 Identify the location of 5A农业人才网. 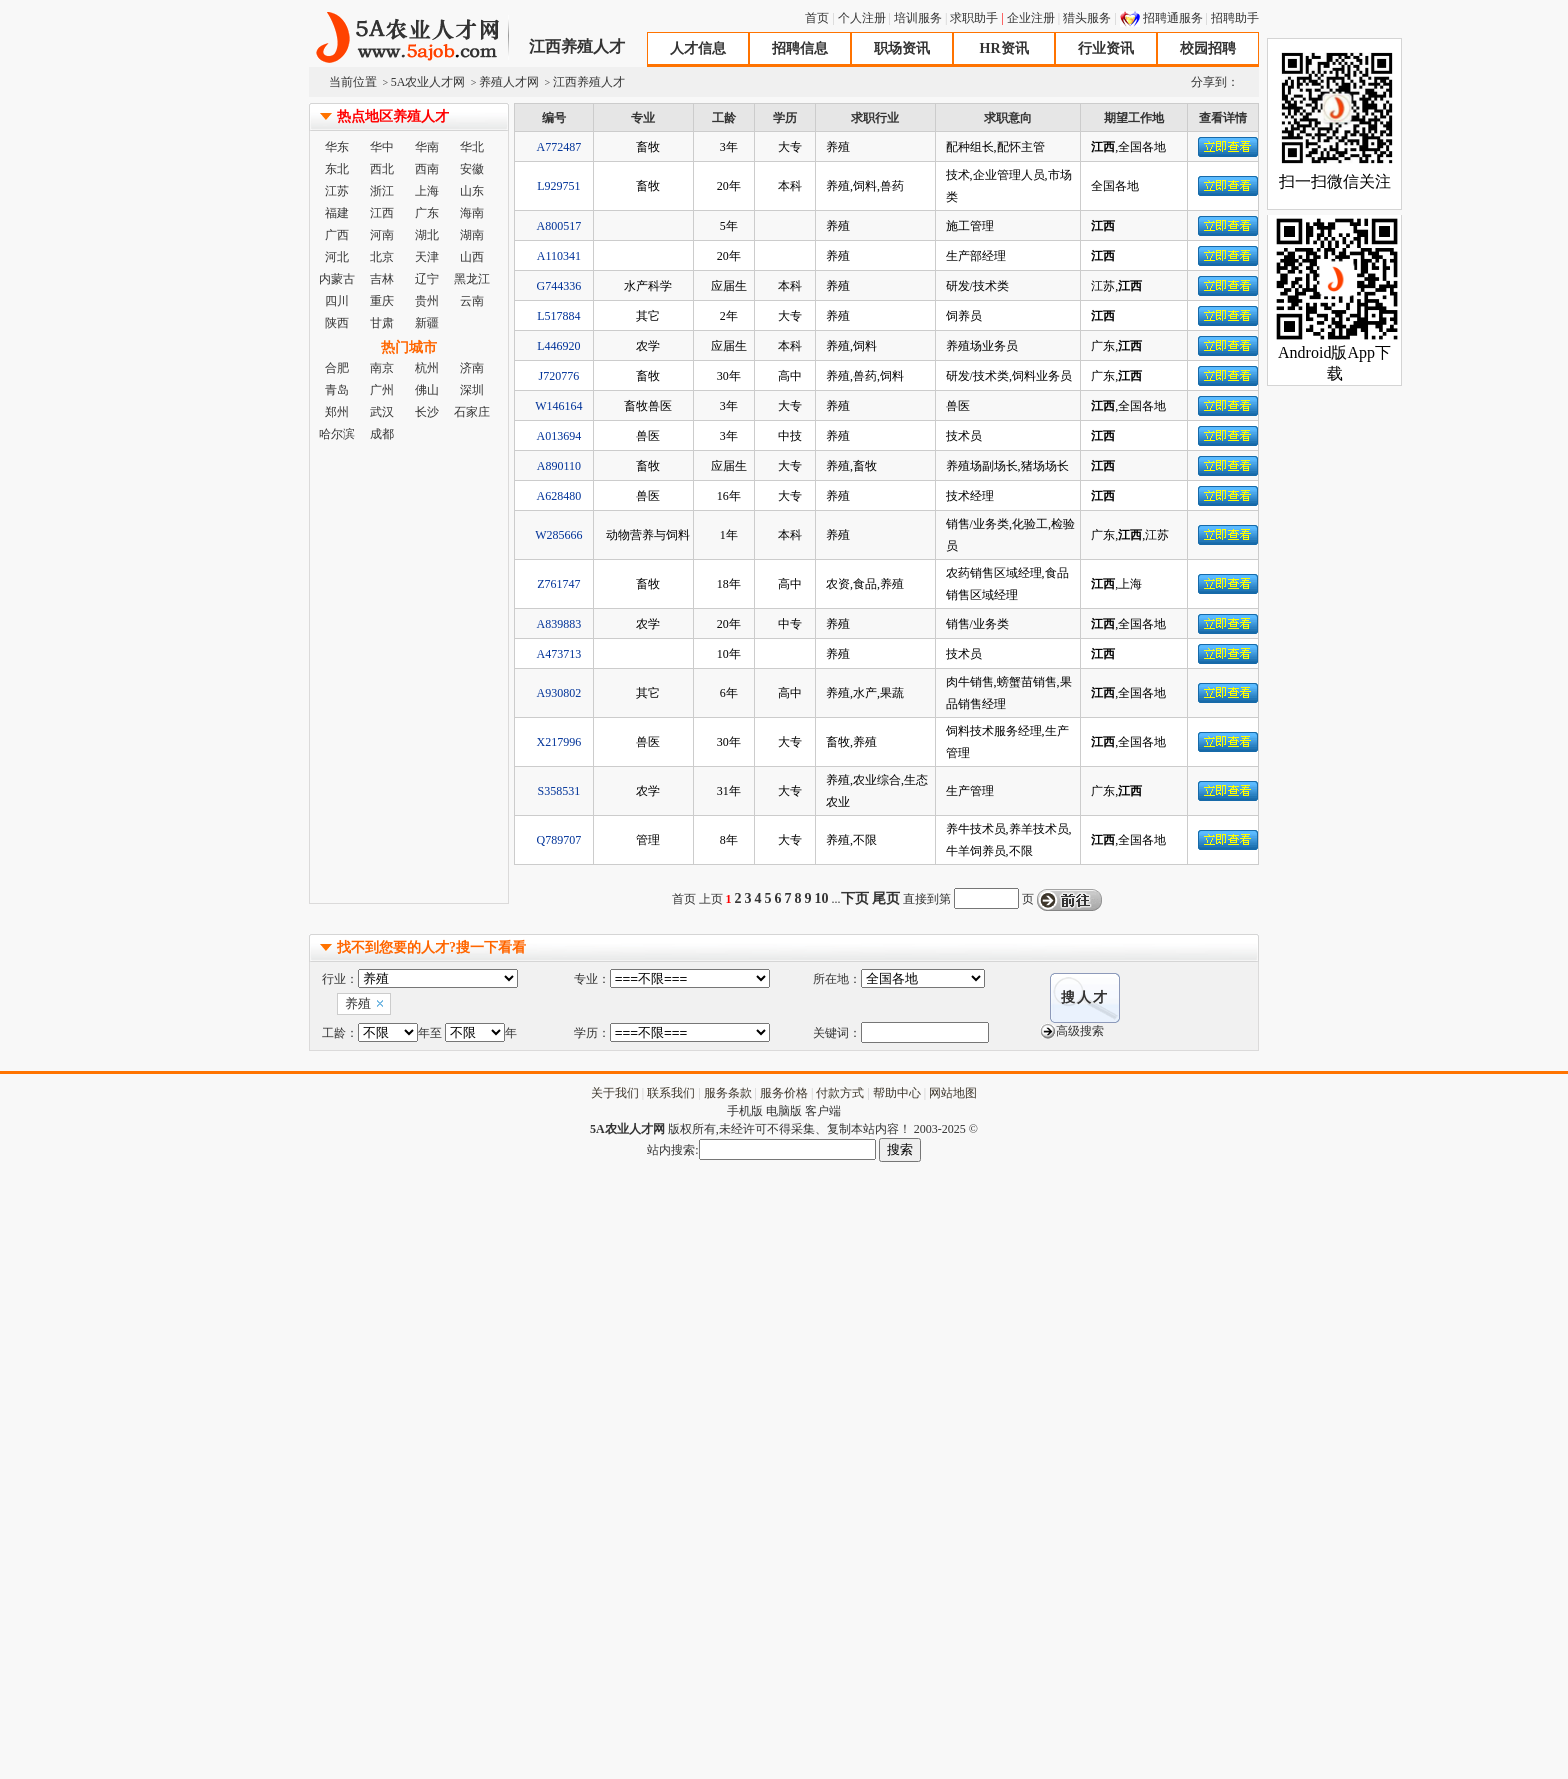
(409, 37).